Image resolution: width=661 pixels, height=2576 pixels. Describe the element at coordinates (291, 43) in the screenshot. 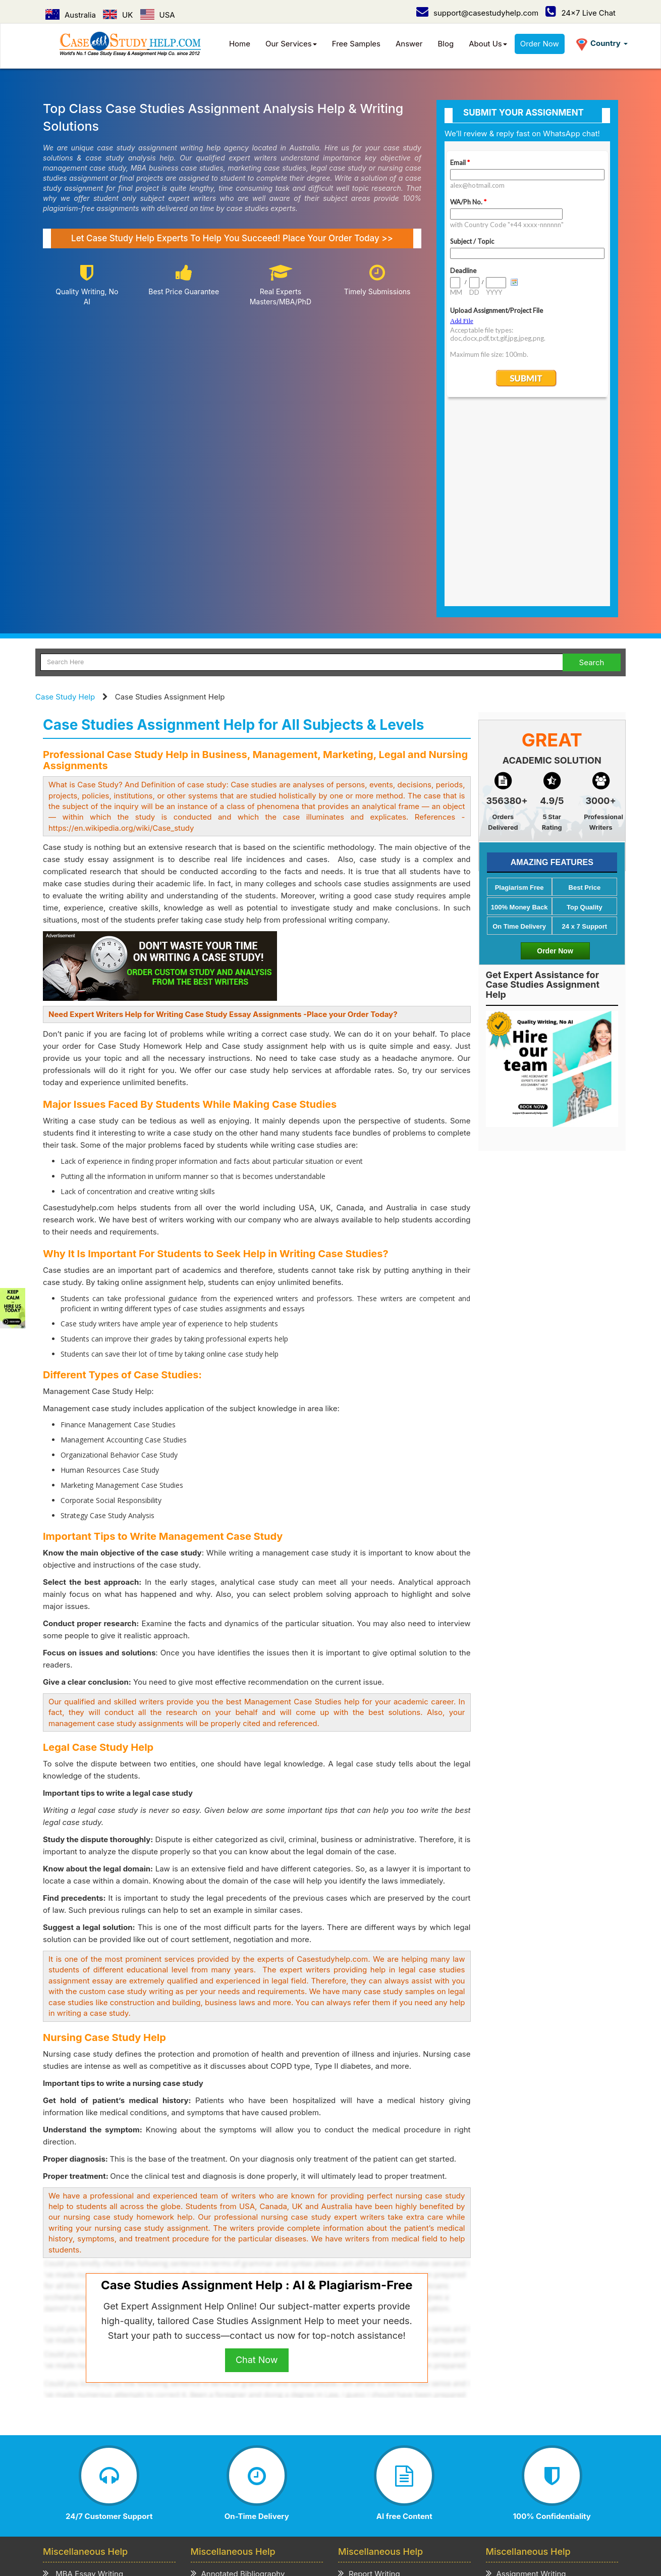

I see `Our Services` at that location.